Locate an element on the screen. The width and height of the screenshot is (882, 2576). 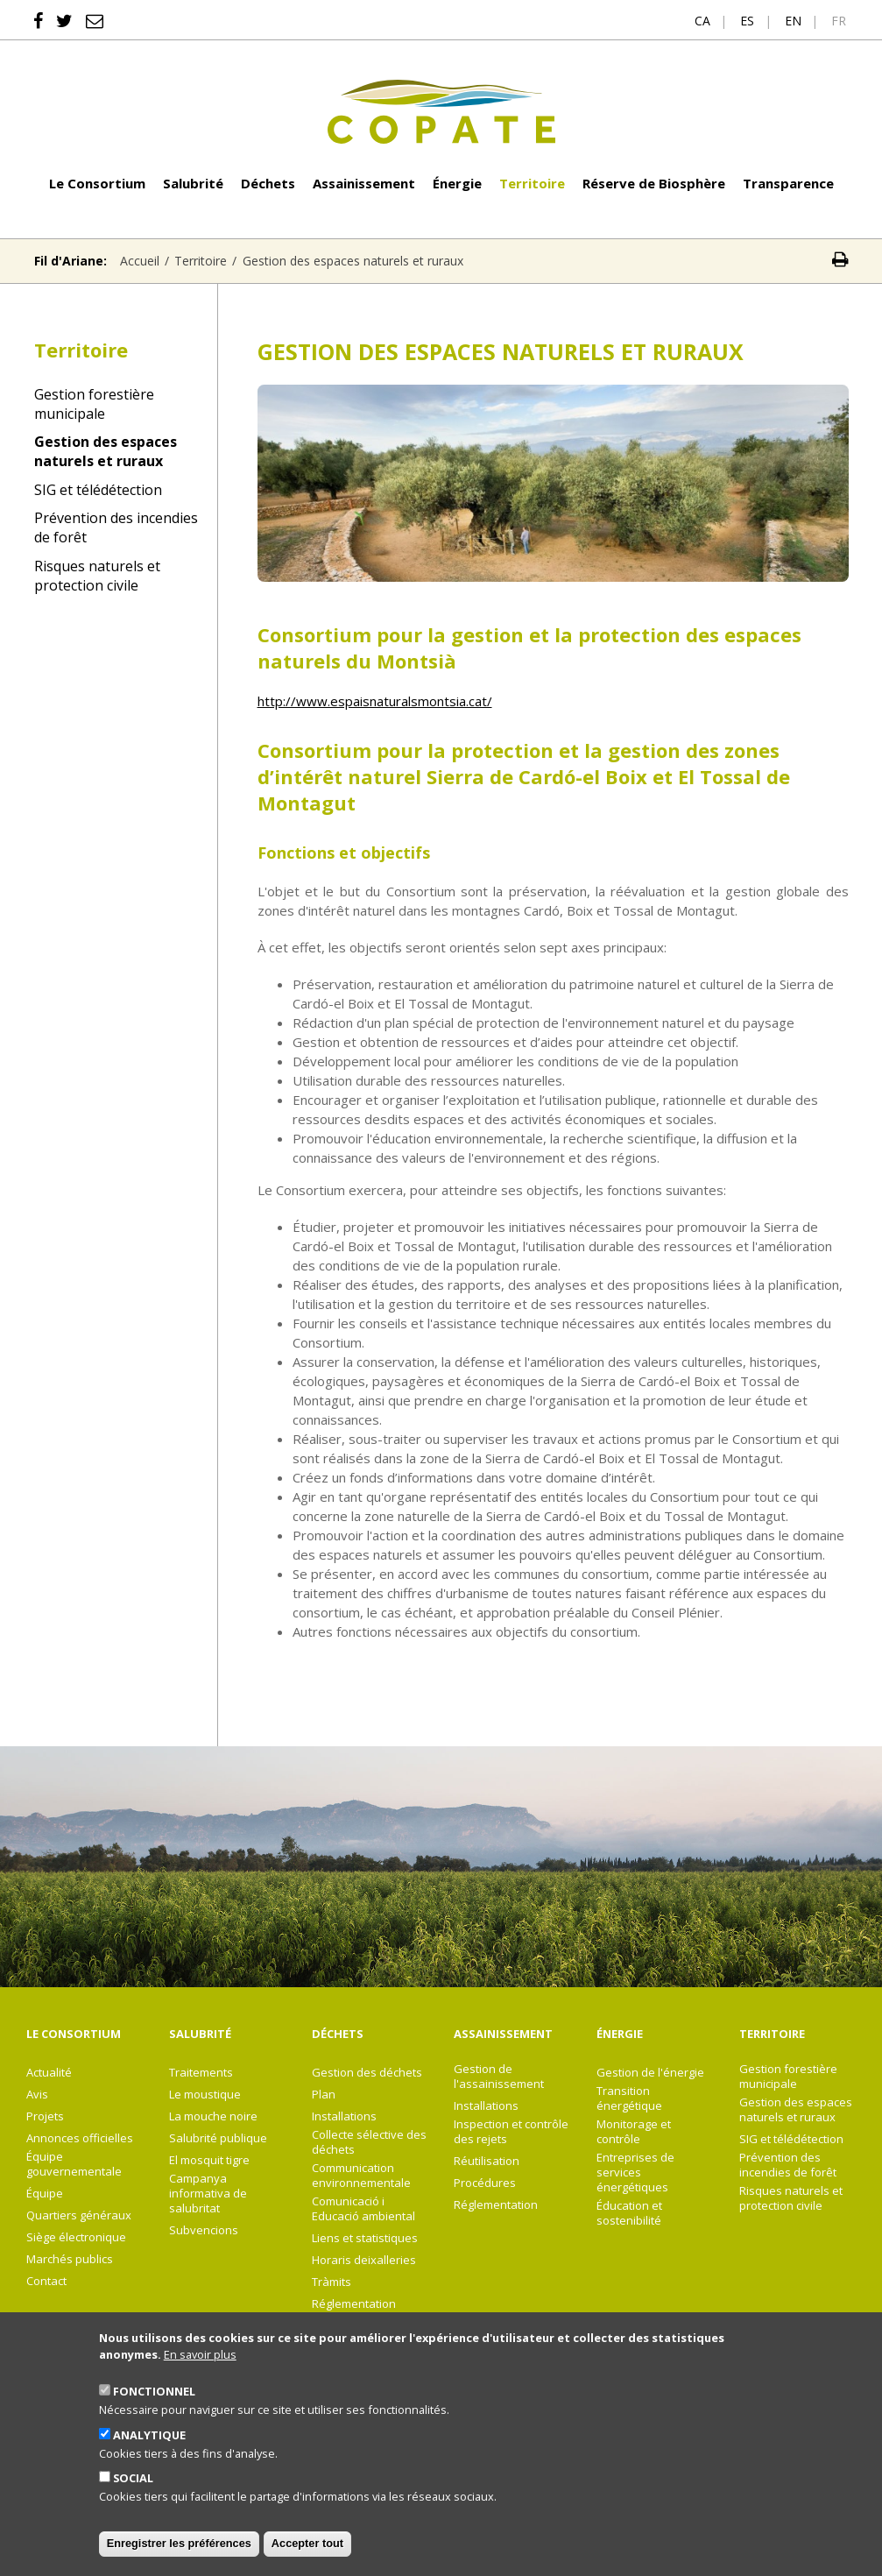
Gestion de l'assainissement is located at coordinates (499, 2076).